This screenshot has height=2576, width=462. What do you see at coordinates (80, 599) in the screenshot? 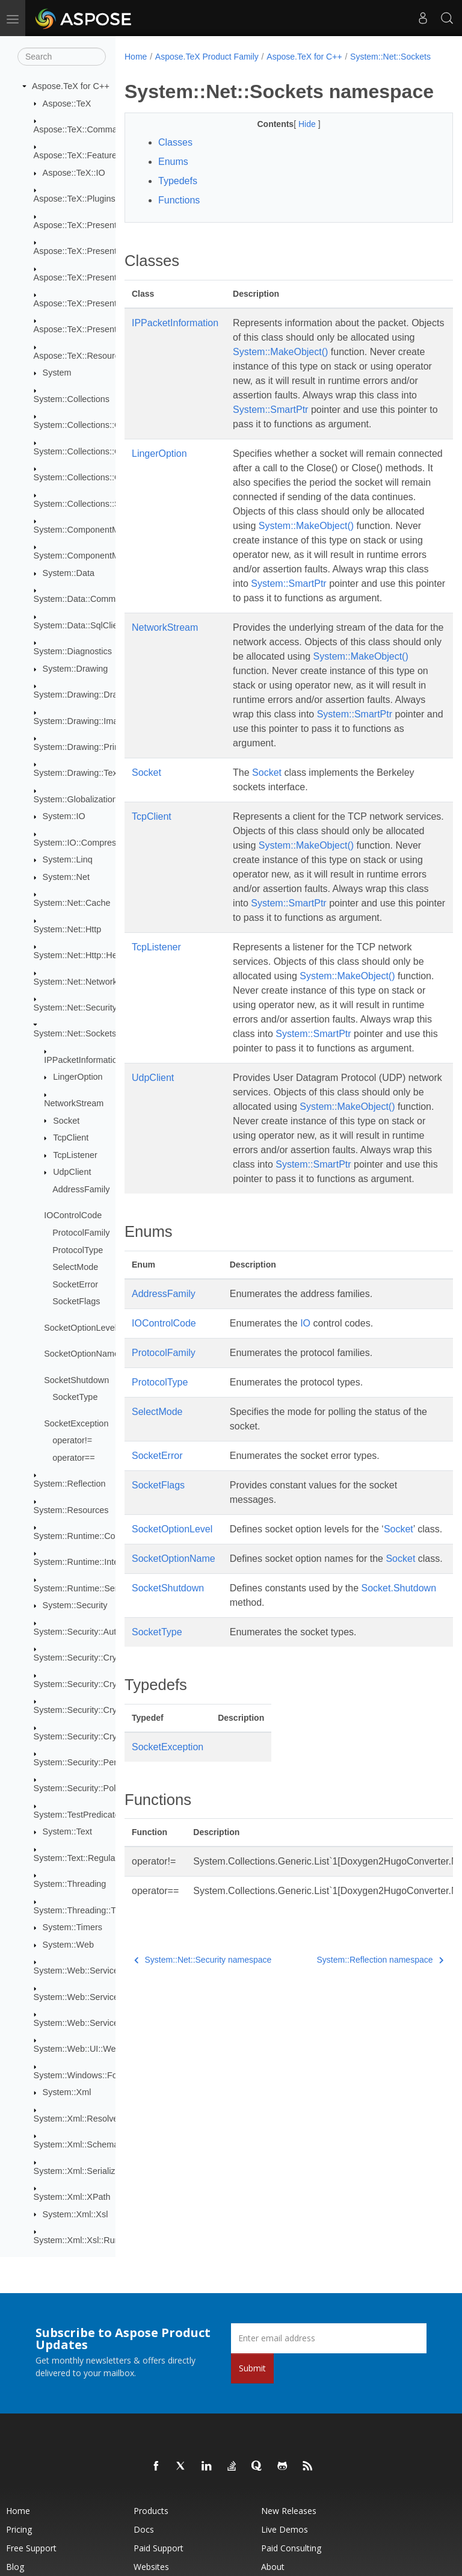
I see `System::Data::Common` at bounding box center [80, 599].